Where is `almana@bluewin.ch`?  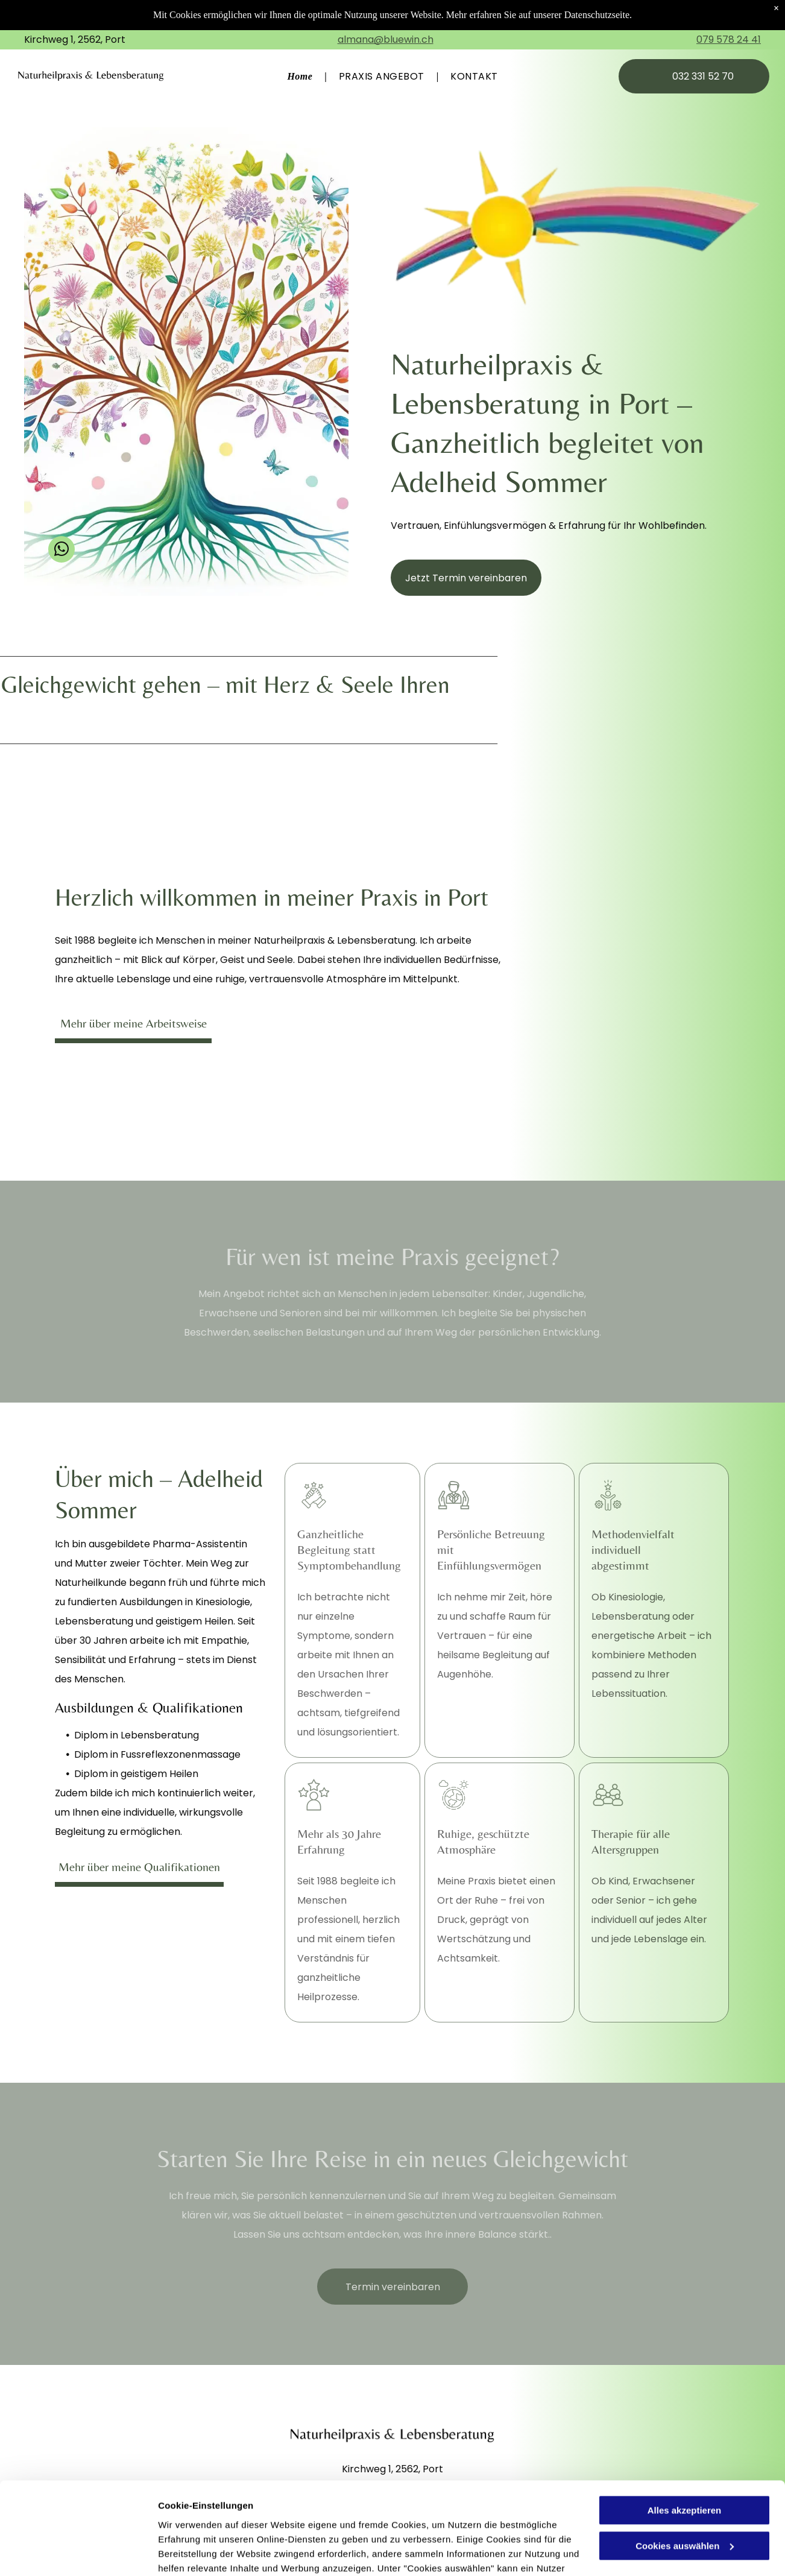 almana@bluewin.ch is located at coordinates (385, 39).